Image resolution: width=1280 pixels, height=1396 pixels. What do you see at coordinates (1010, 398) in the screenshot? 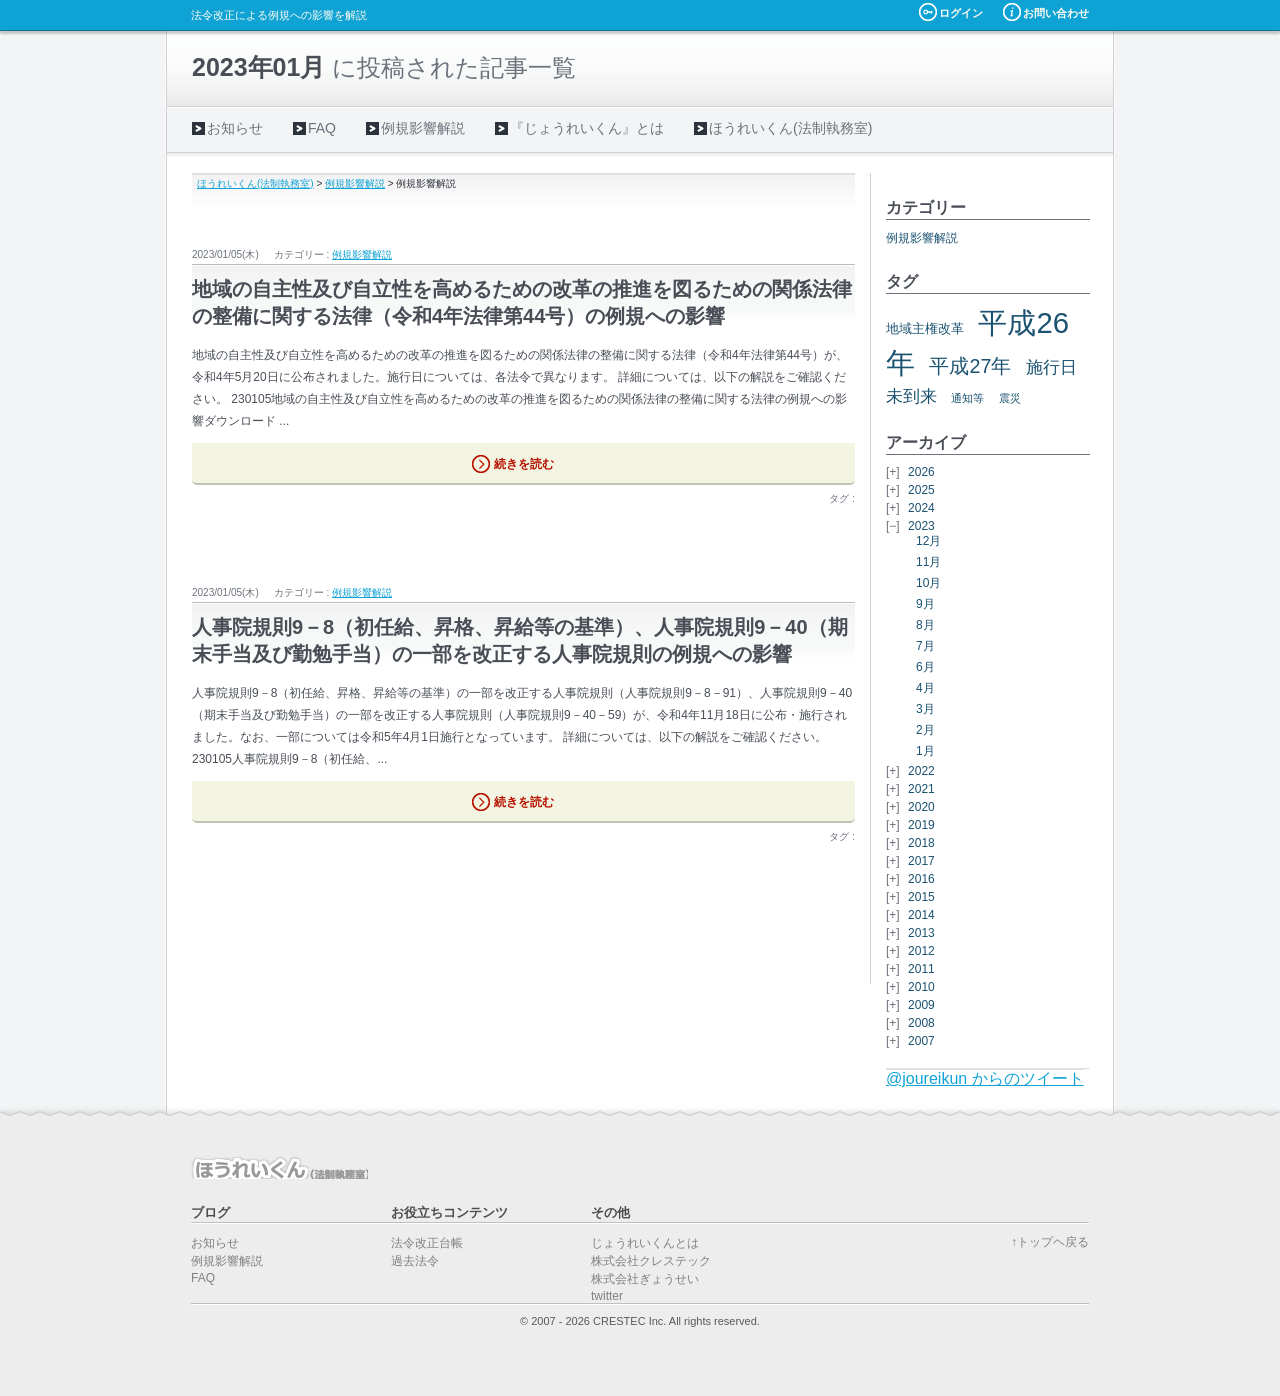
I see `震災 [震災 (5個の項目)]` at bounding box center [1010, 398].